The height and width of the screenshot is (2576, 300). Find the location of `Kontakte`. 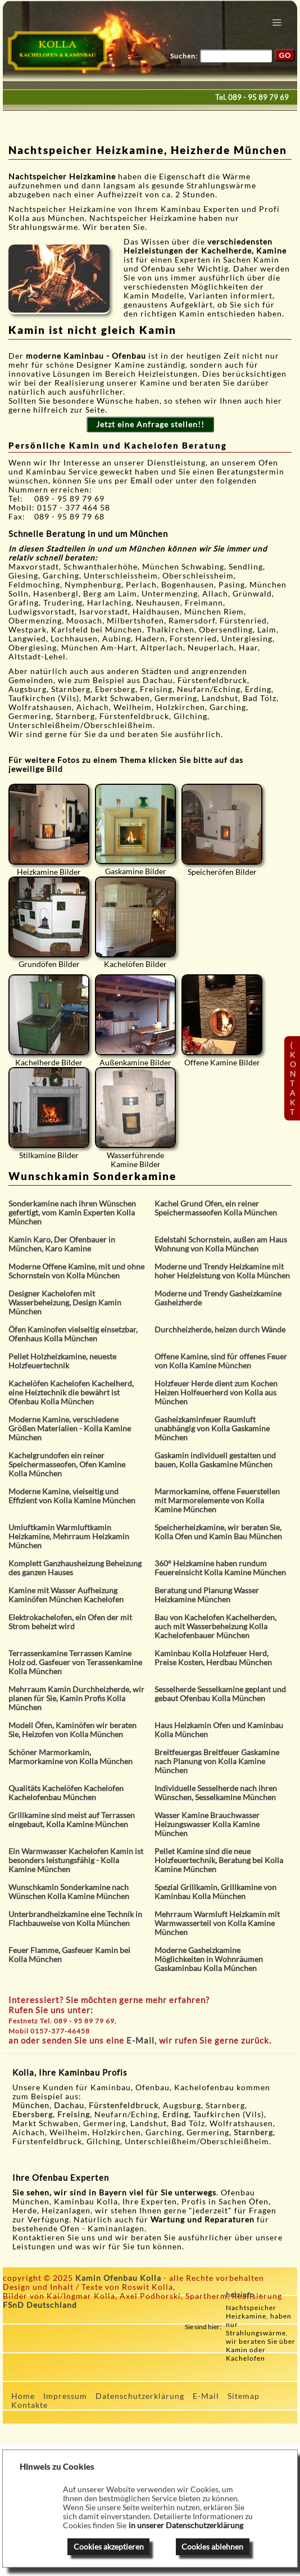

Kontakte is located at coordinates (29, 2405).